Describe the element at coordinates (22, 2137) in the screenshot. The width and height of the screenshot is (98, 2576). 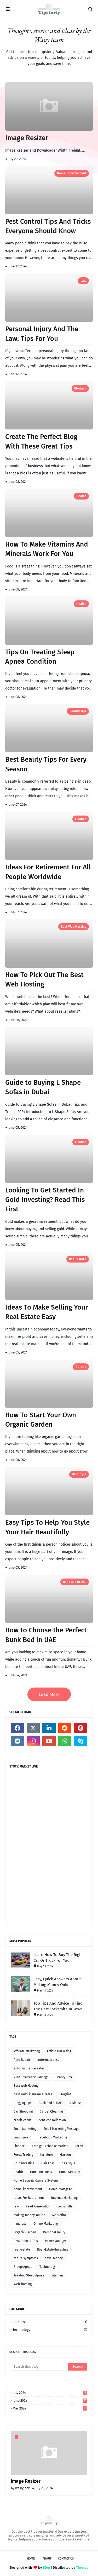
I see `Employment` at that location.